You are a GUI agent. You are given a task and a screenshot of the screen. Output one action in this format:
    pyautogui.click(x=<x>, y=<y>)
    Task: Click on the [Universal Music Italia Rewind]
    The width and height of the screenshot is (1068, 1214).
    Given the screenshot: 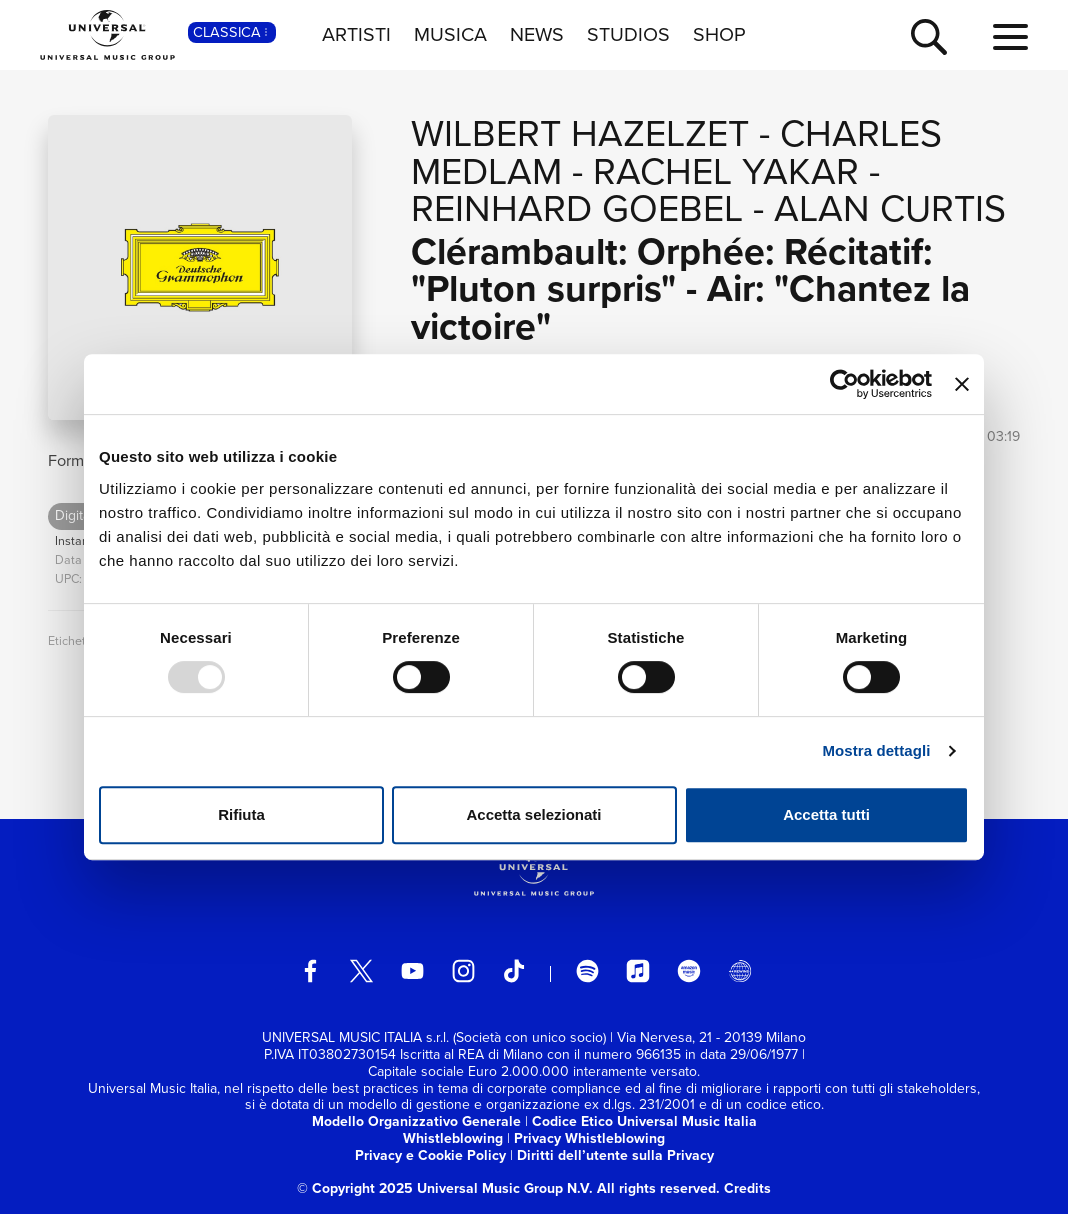 What is the action you would take?
    pyautogui.click(x=740, y=971)
    